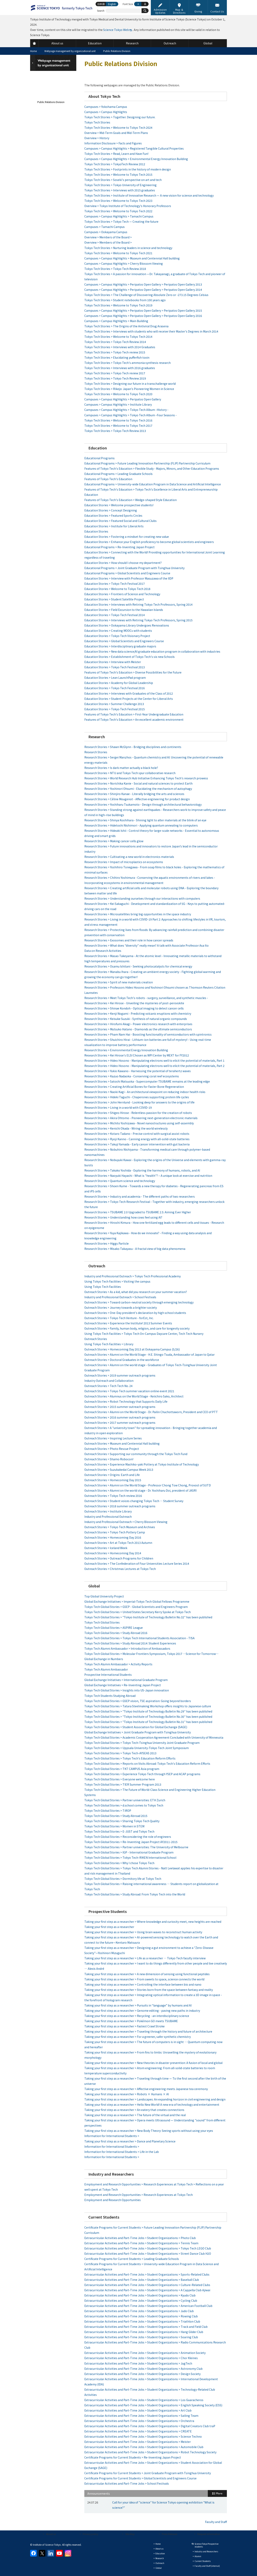 This screenshot has height=2576, width=257. What do you see at coordinates (141, 2316) in the screenshot?
I see `Extracurricular Activities and Part-Time Jobs > Student Organizations > Rowing Club` at bounding box center [141, 2316].